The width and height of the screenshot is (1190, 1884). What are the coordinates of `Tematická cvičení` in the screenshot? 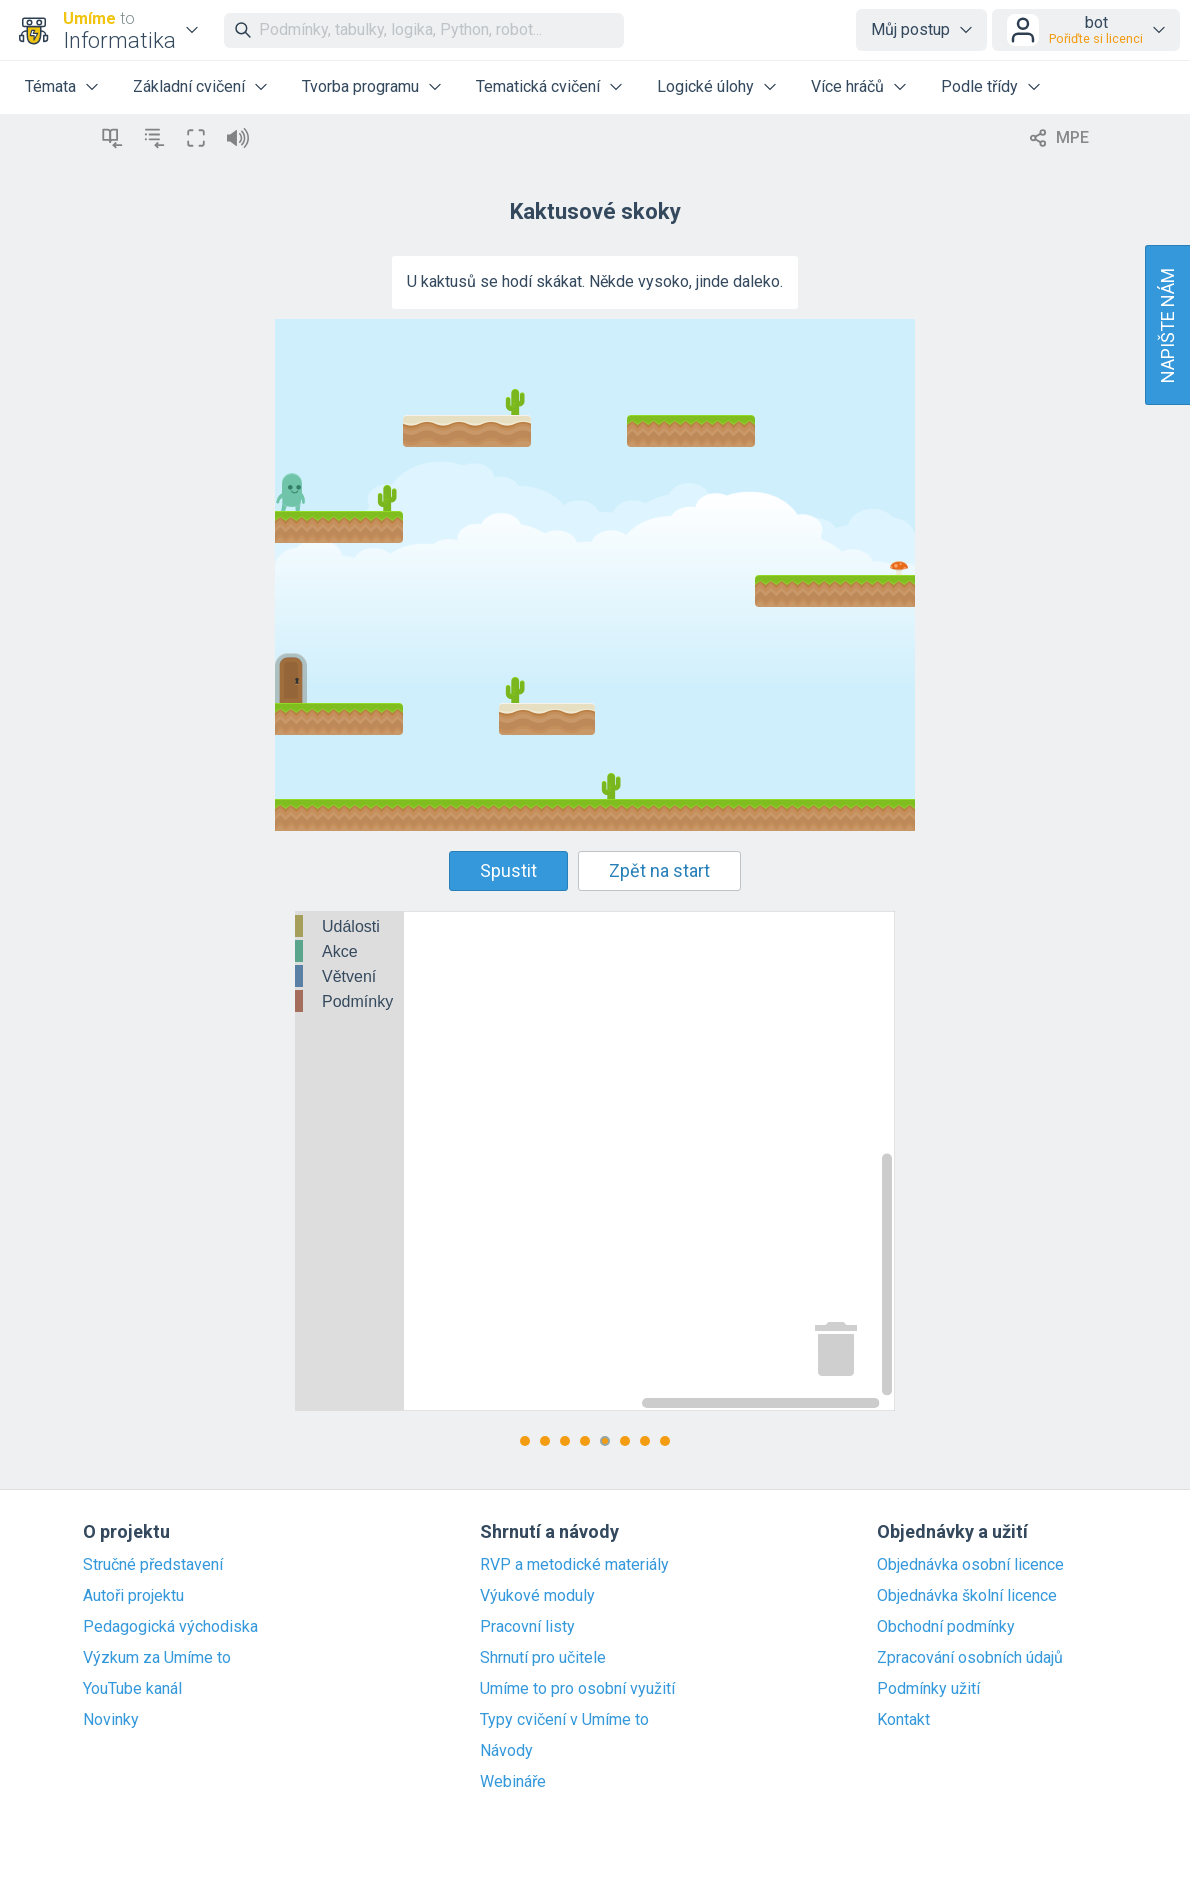 It's located at (538, 86).